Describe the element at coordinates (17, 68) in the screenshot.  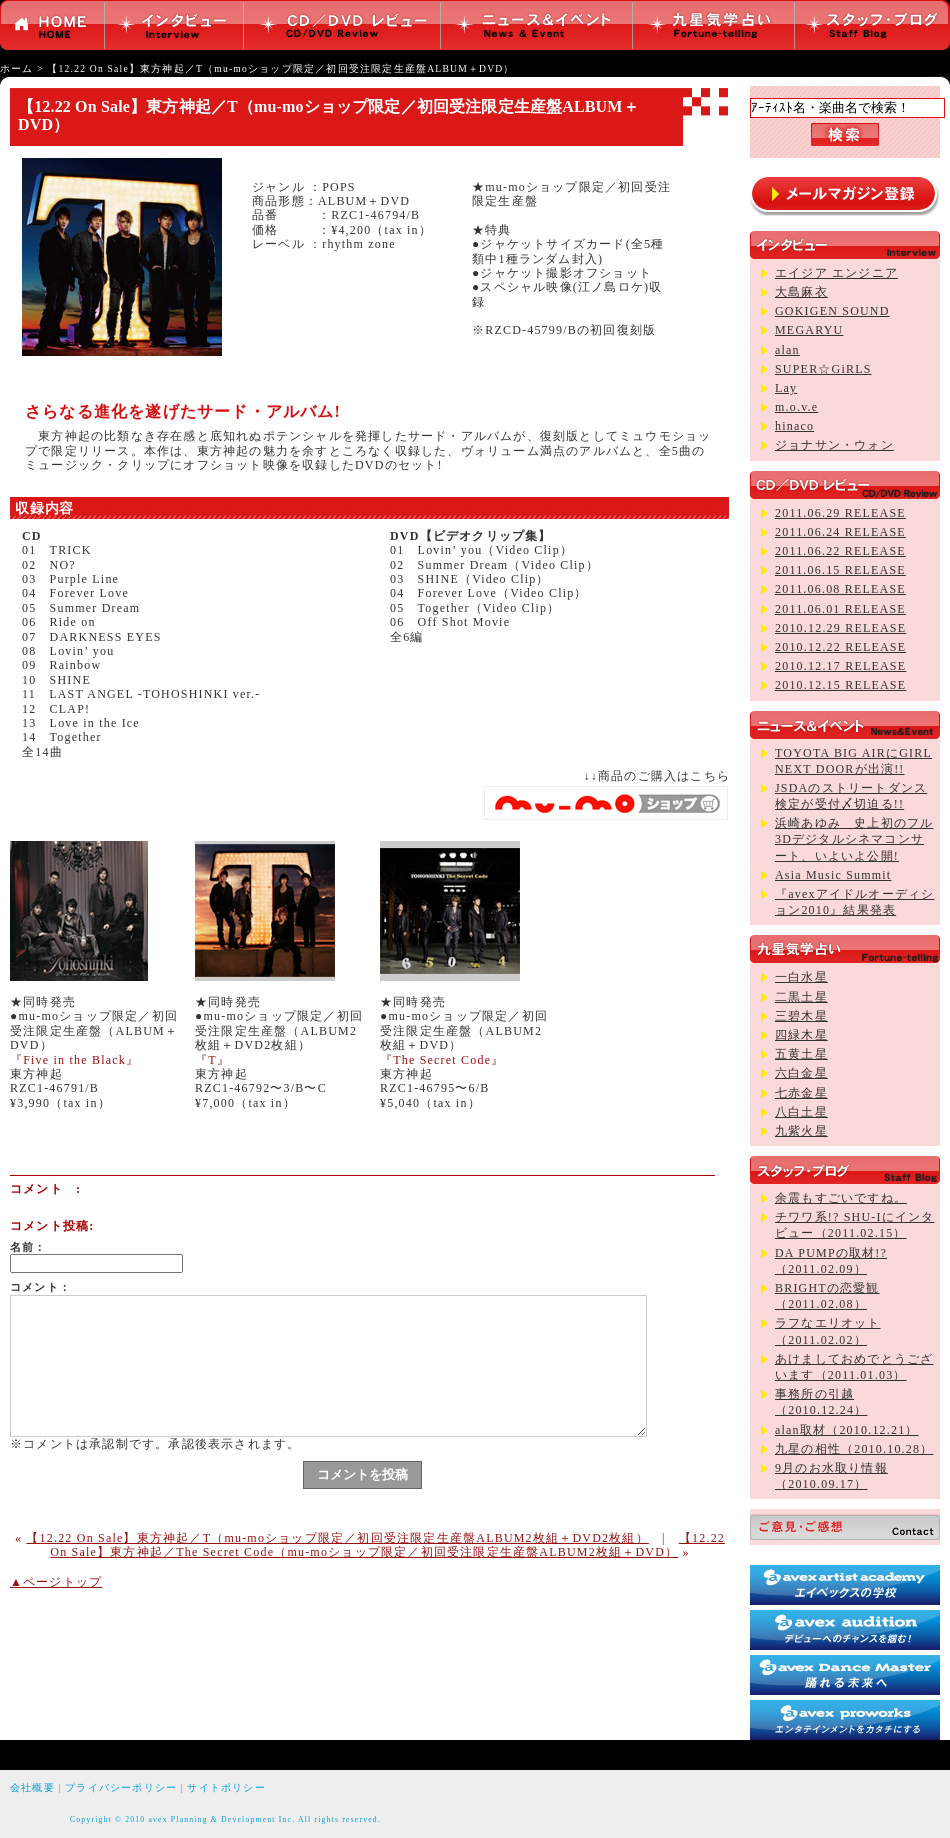
I see `ホーム` at that location.